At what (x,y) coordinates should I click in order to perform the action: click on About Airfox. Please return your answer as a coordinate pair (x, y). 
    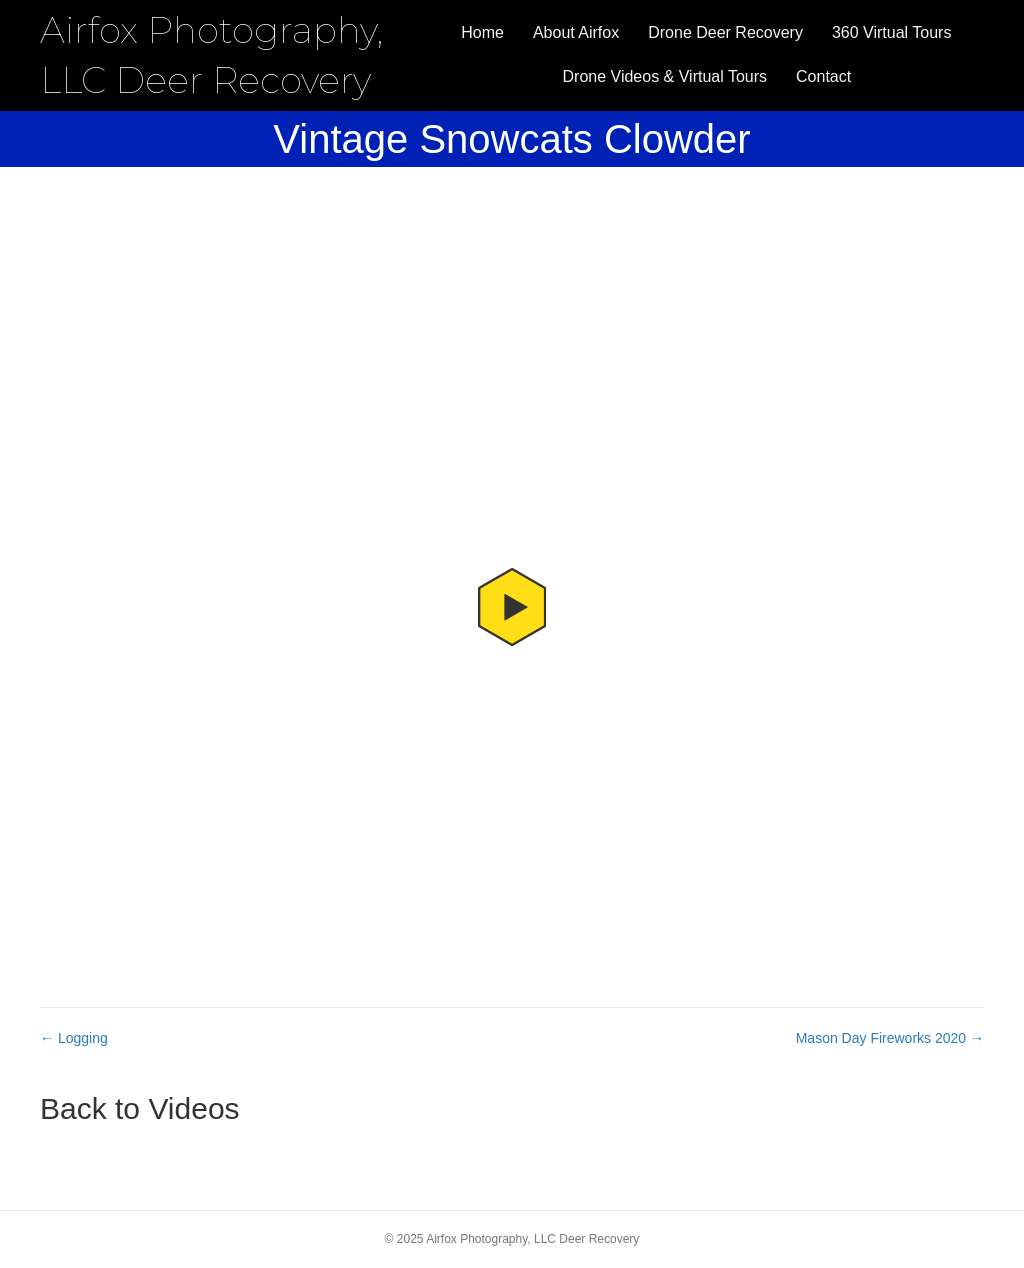
    Looking at the image, I should click on (576, 32).